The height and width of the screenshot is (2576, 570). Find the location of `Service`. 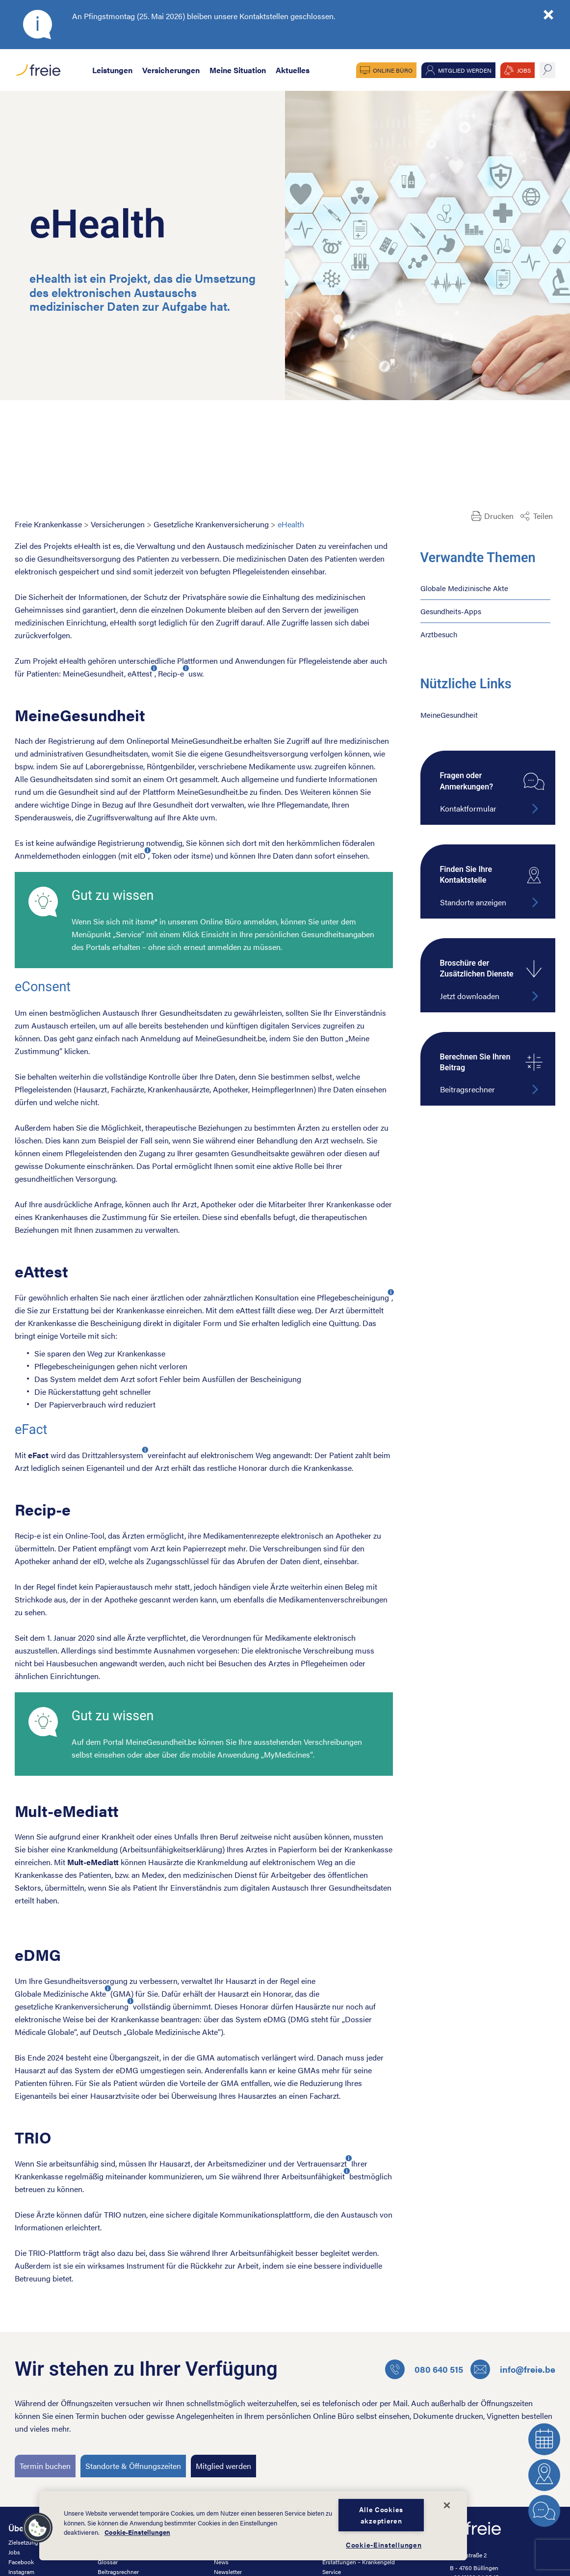

Service is located at coordinates (331, 2572).